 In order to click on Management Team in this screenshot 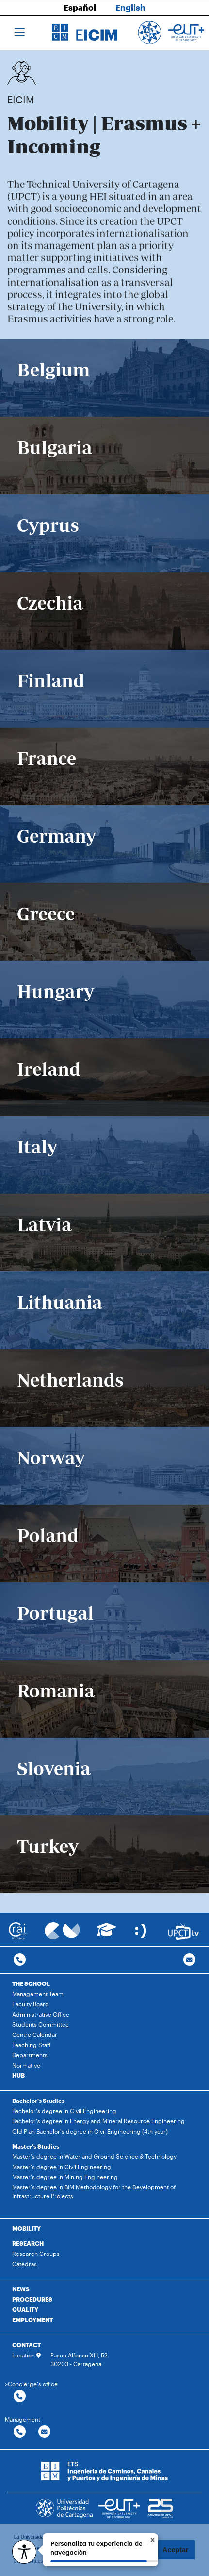, I will do `click(38, 1993)`.